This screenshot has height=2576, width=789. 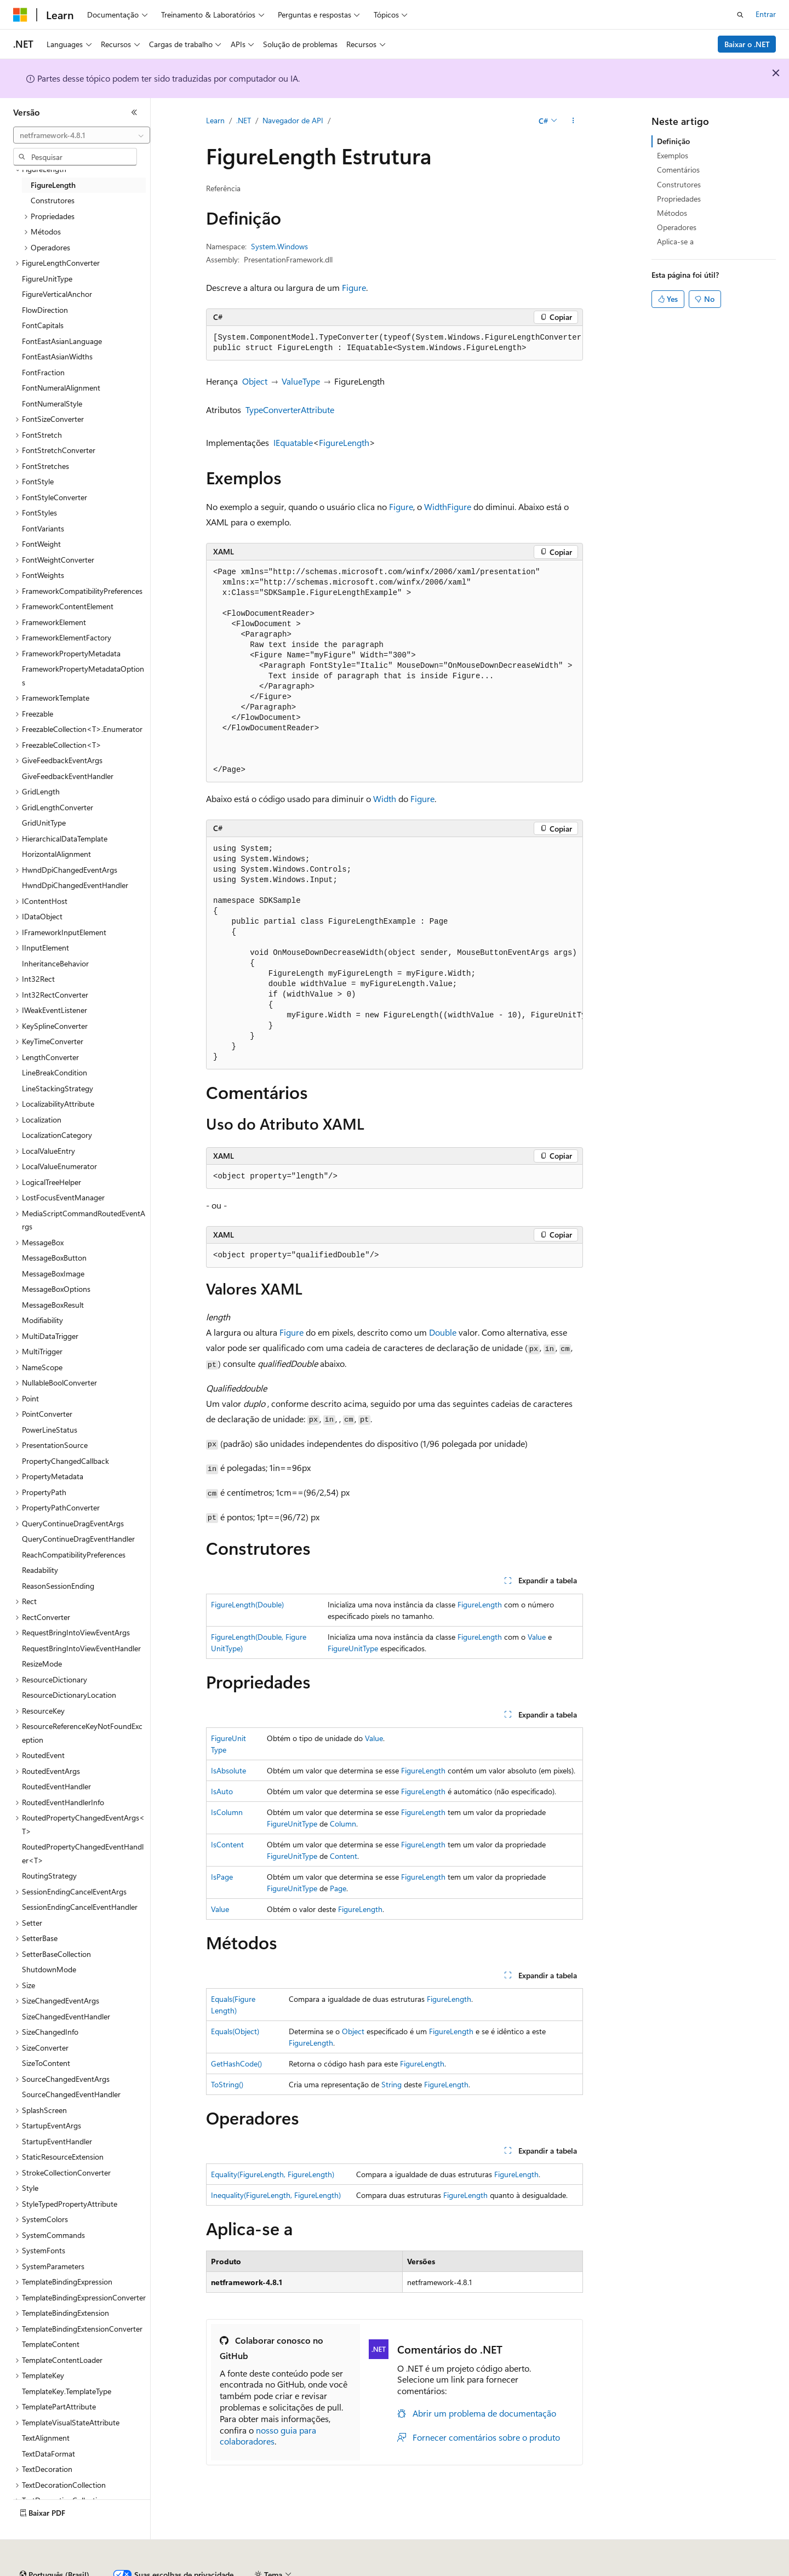 What do you see at coordinates (268, 2570) in the screenshot?
I see `Blog` at bounding box center [268, 2570].